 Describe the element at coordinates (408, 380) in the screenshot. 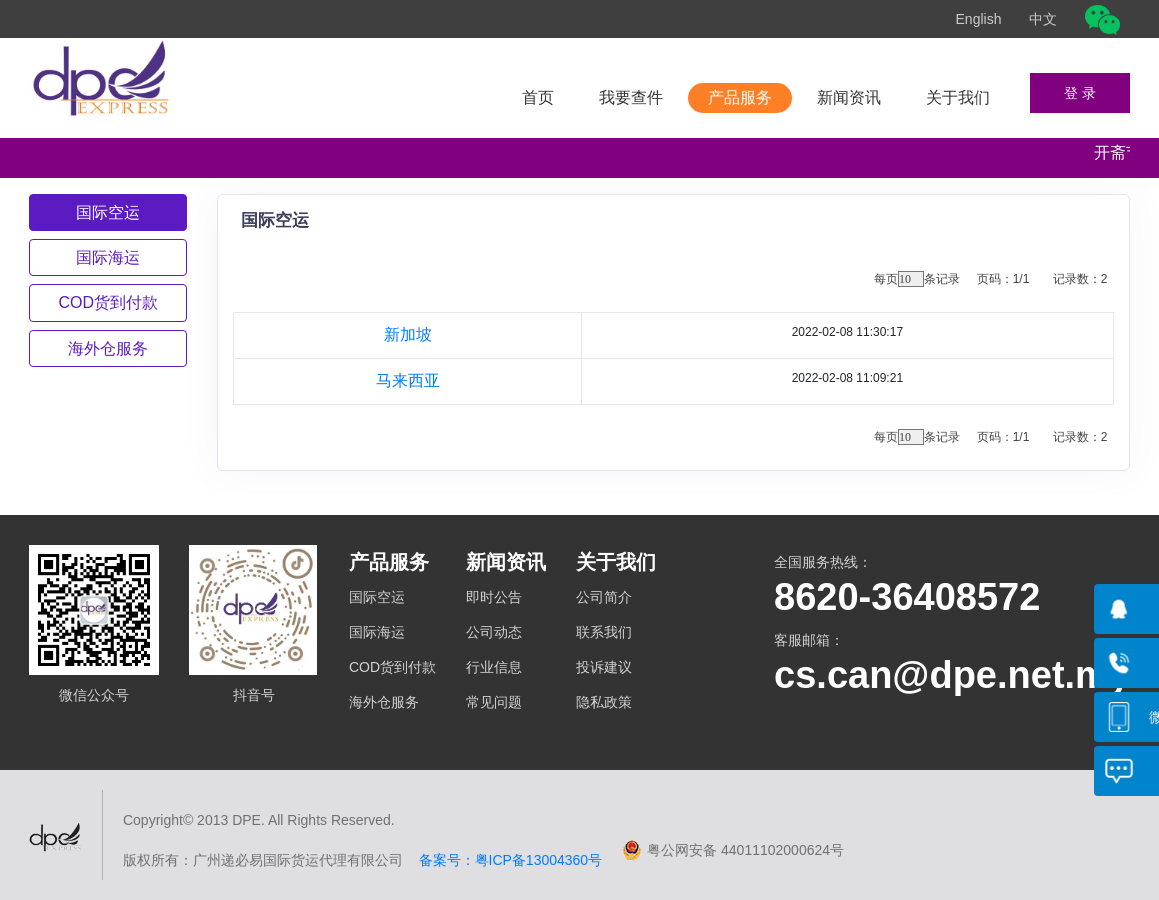

I see `马来西亚` at that location.